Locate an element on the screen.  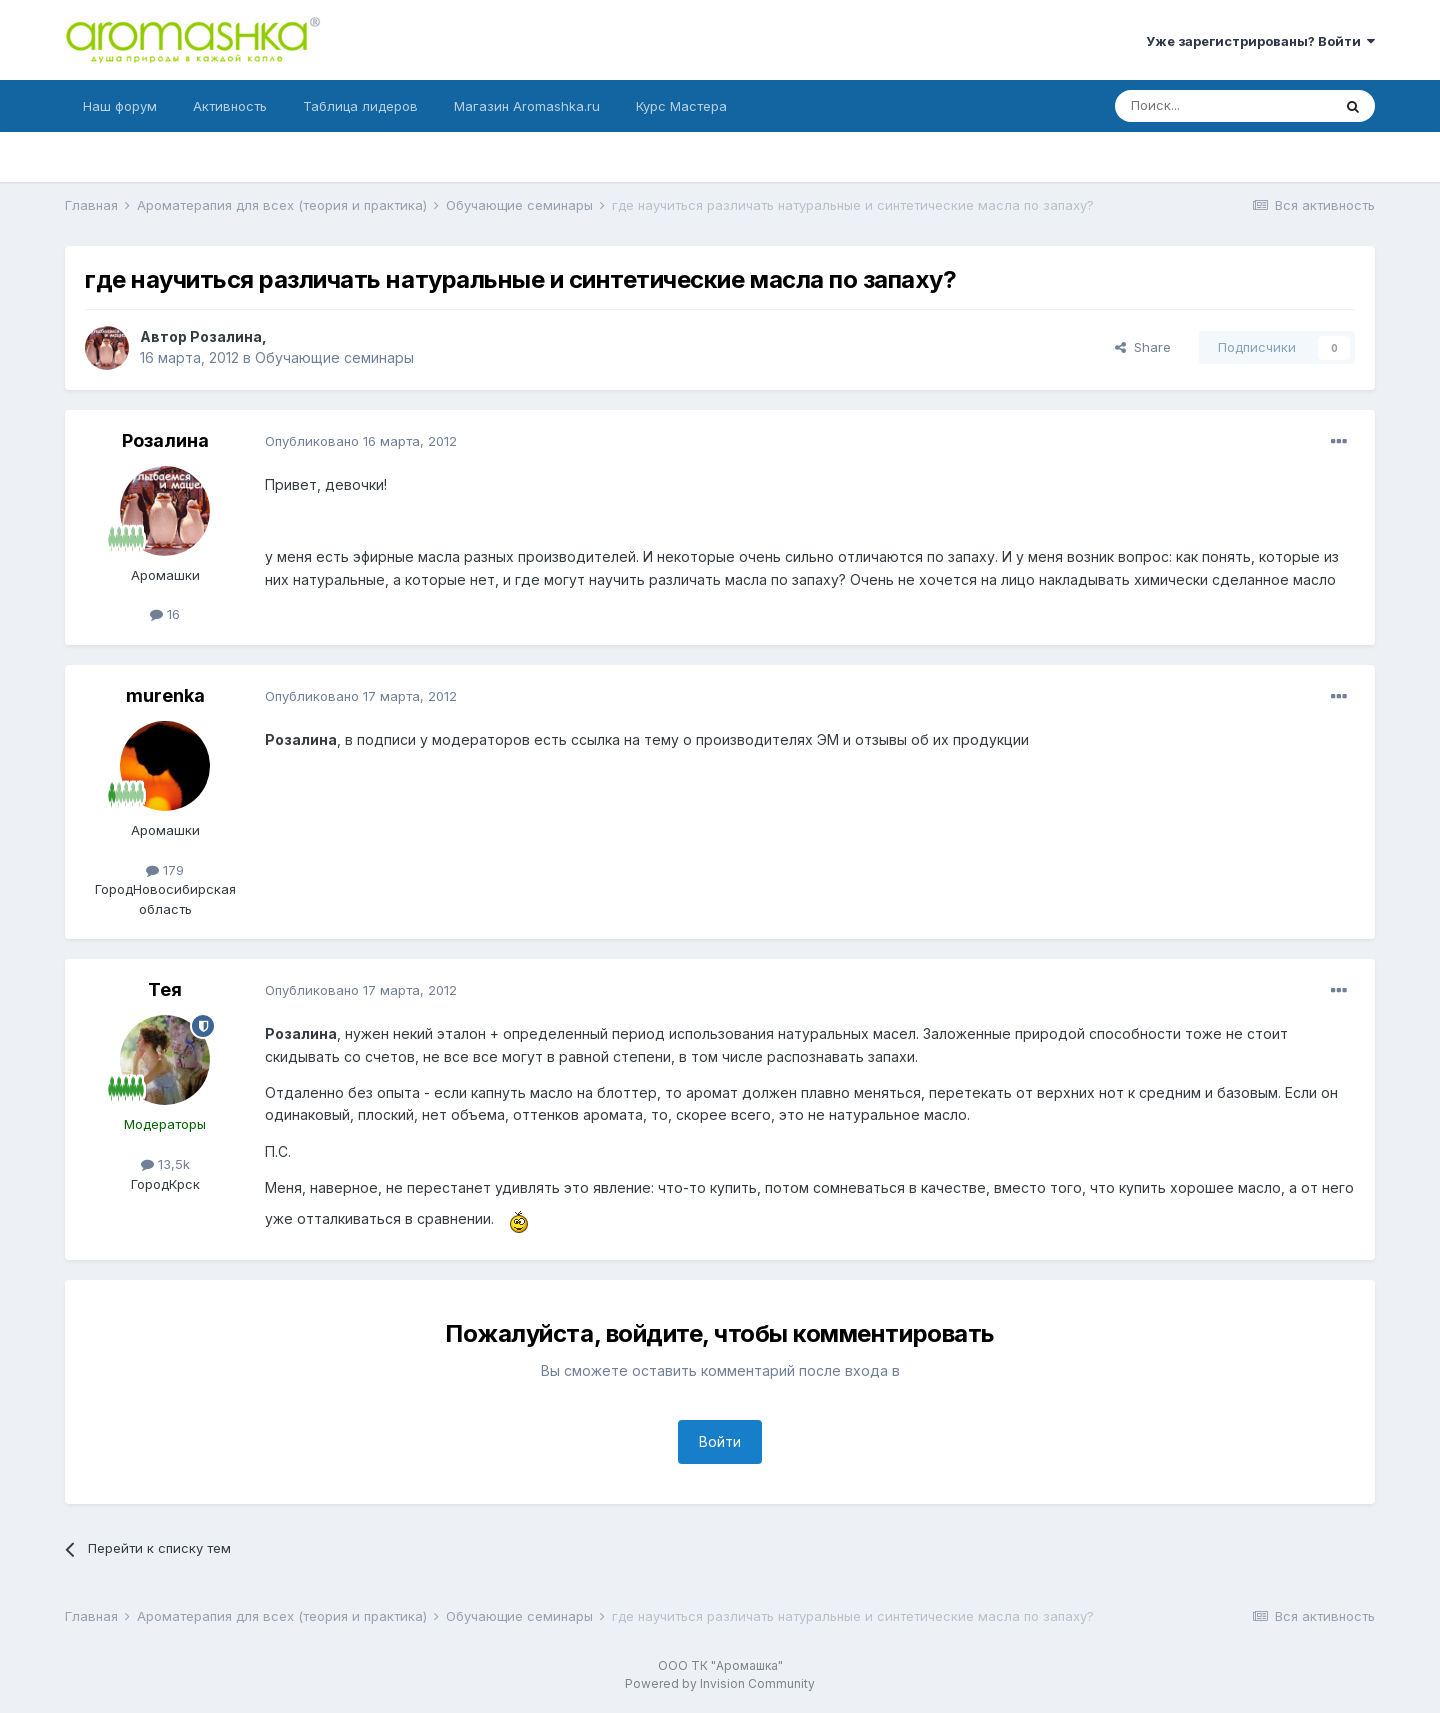
Розалина is located at coordinates (226, 336).